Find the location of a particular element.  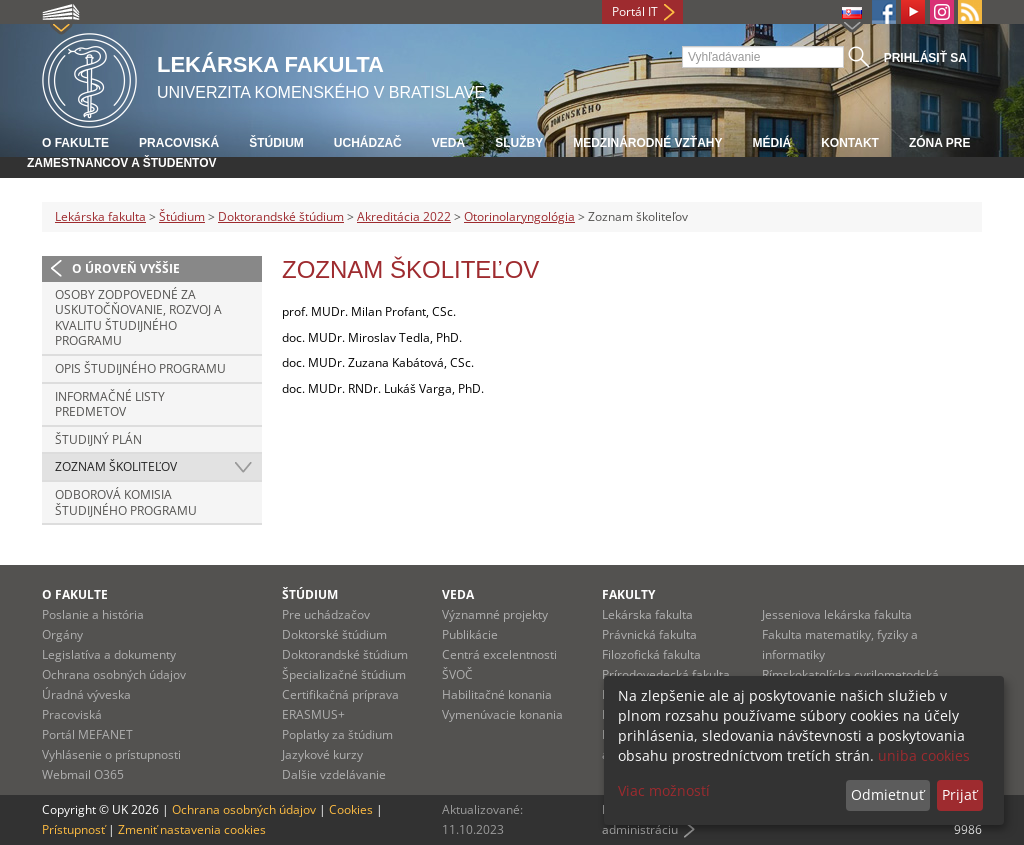

Prihlásiť sa is located at coordinates (925, 58).